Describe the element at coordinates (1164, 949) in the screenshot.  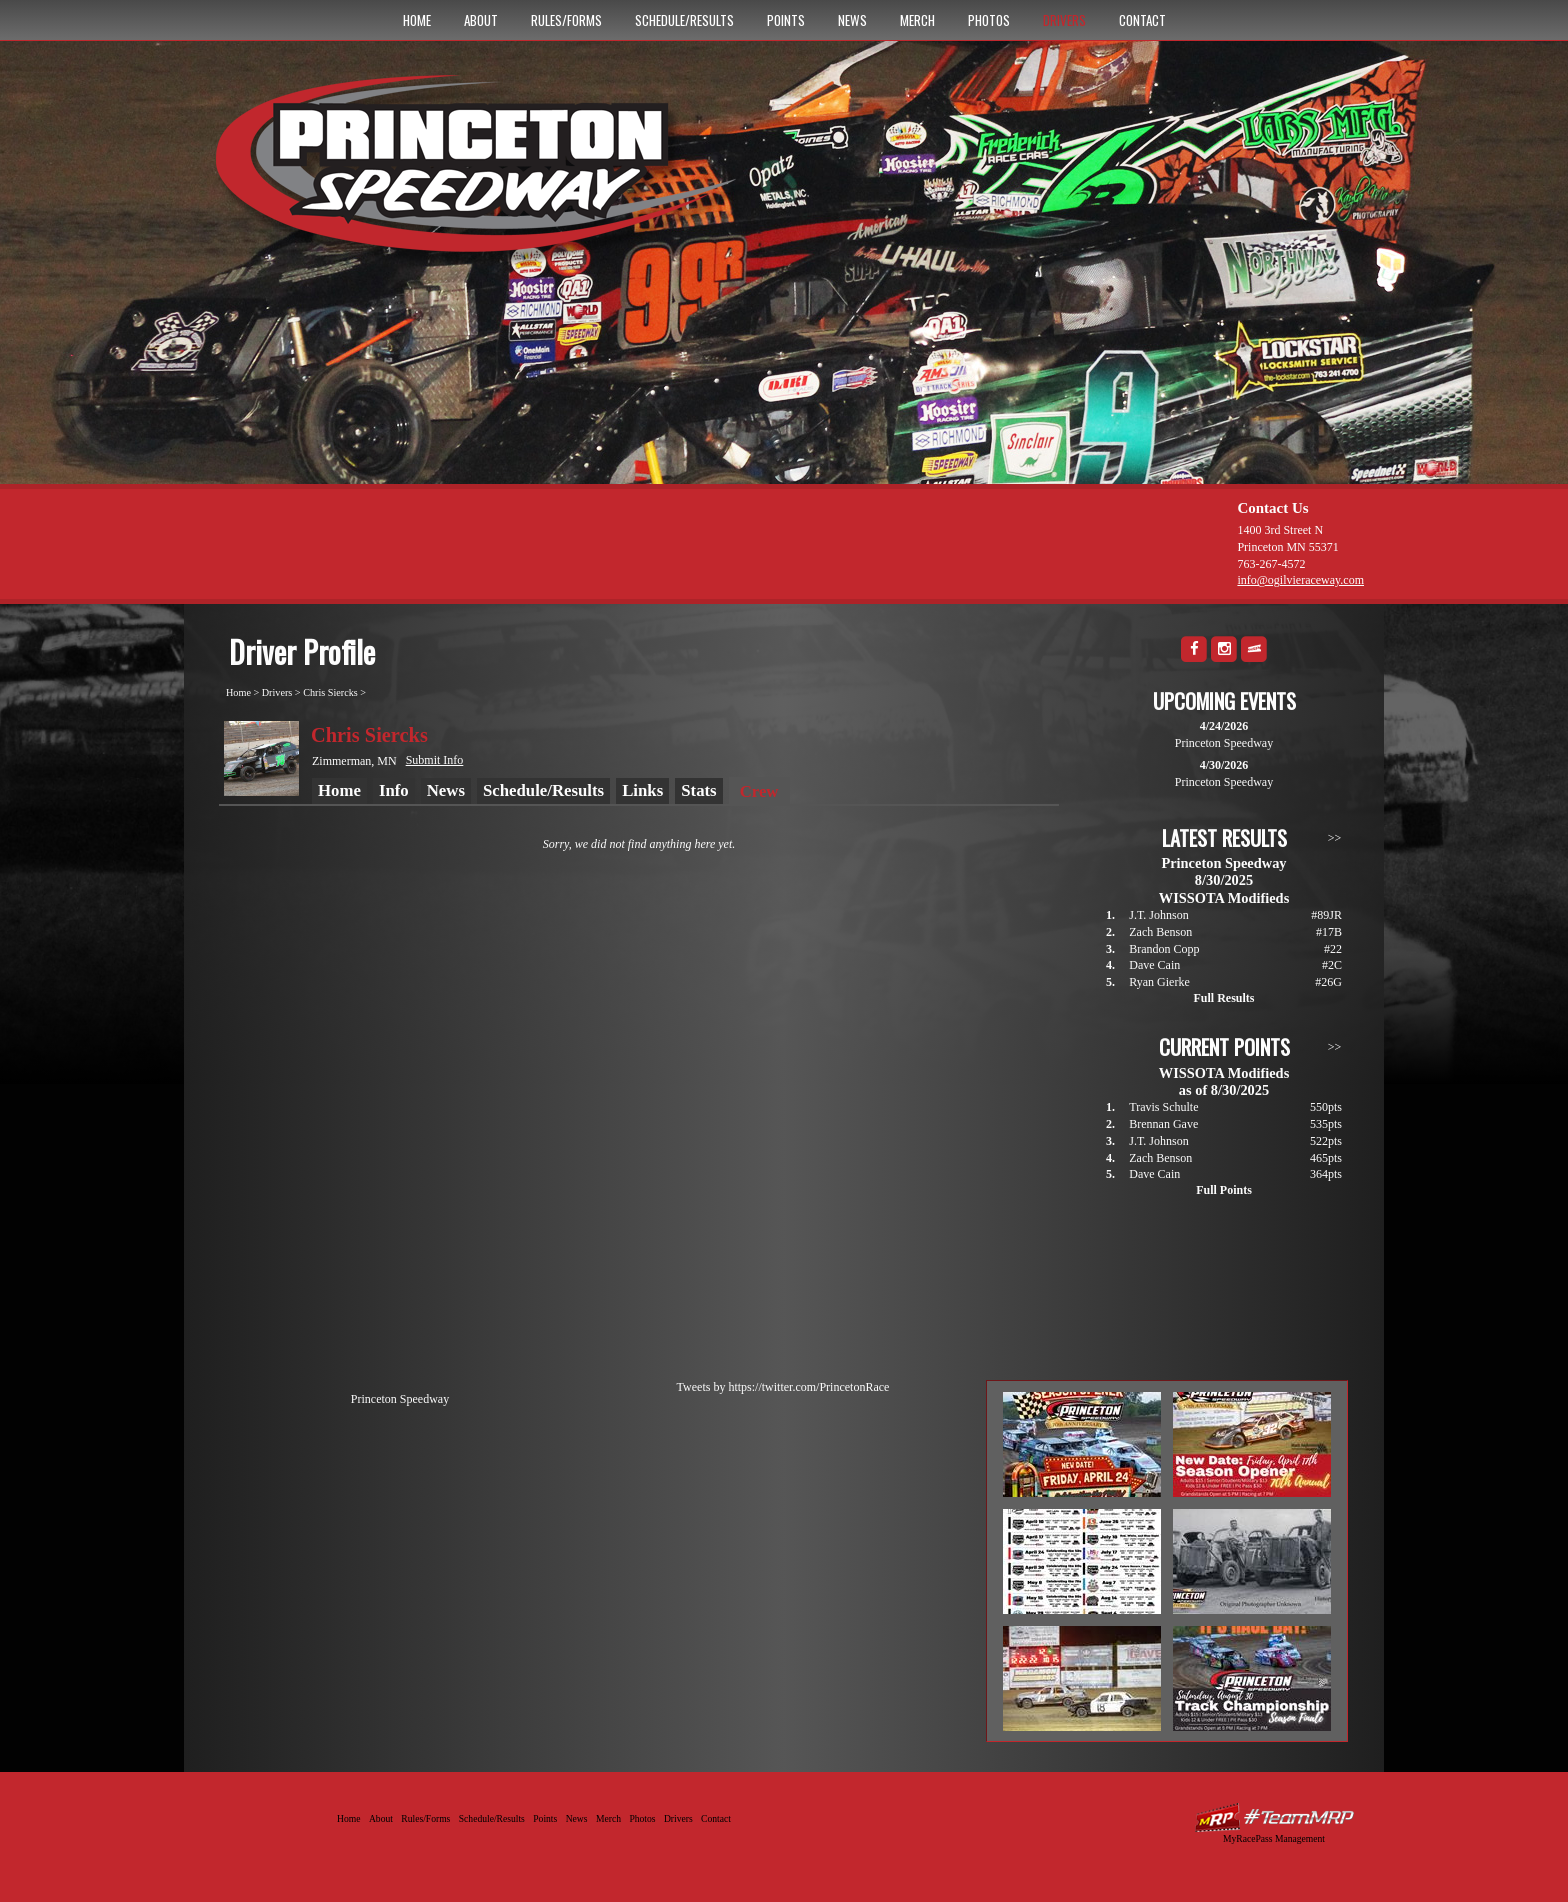
I see `Brandon Copp` at that location.